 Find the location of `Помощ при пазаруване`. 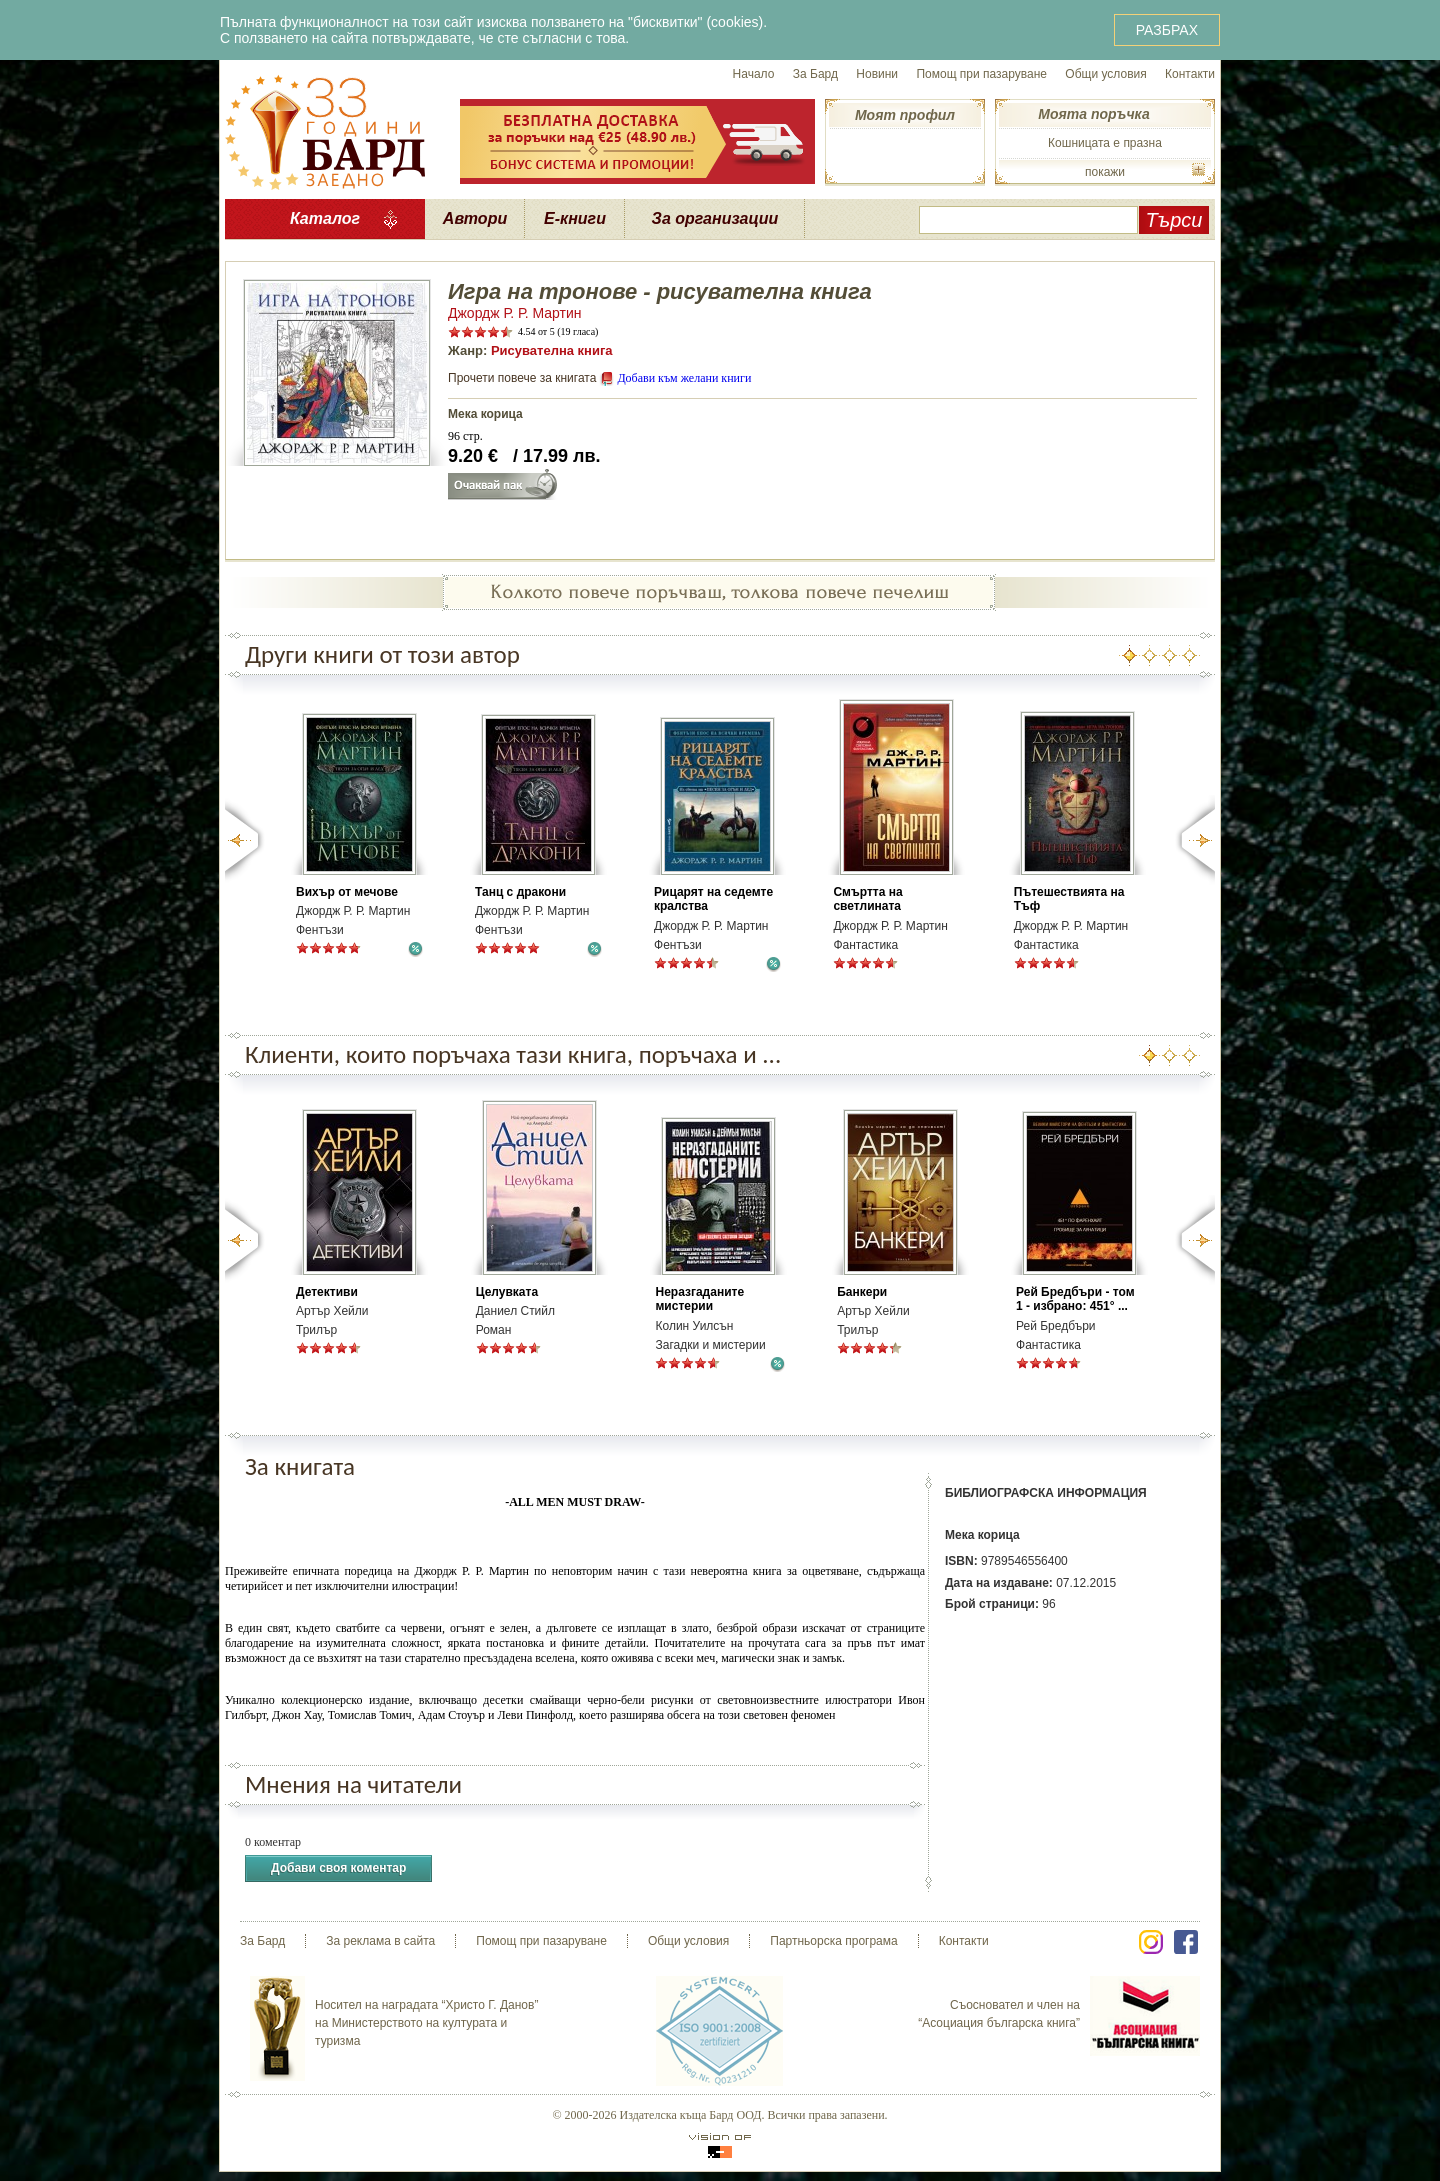

Помощ при пазаруване is located at coordinates (981, 74).